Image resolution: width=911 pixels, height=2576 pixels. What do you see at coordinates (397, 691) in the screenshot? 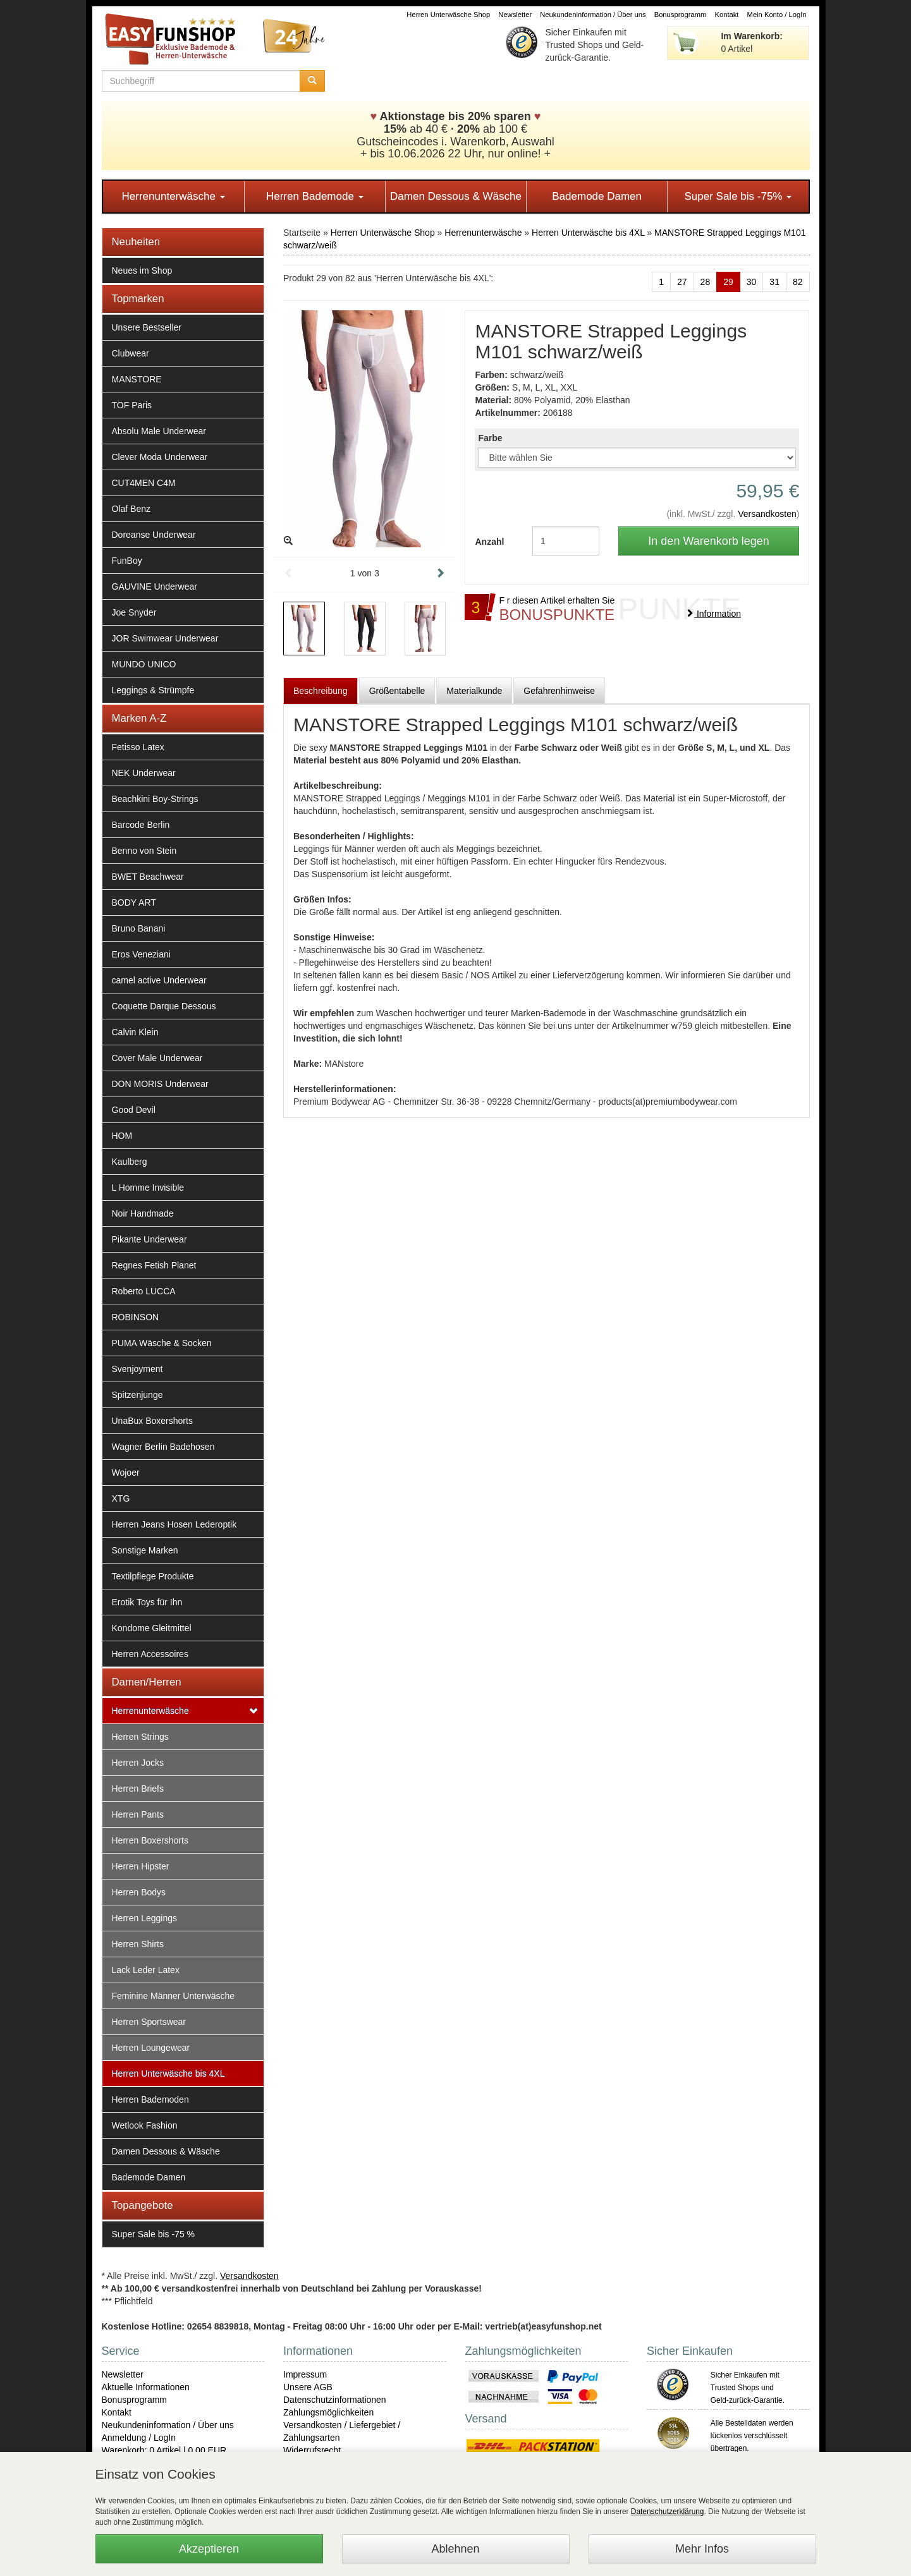
I see `Größentabelle [tab]` at bounding box center [397, 691].